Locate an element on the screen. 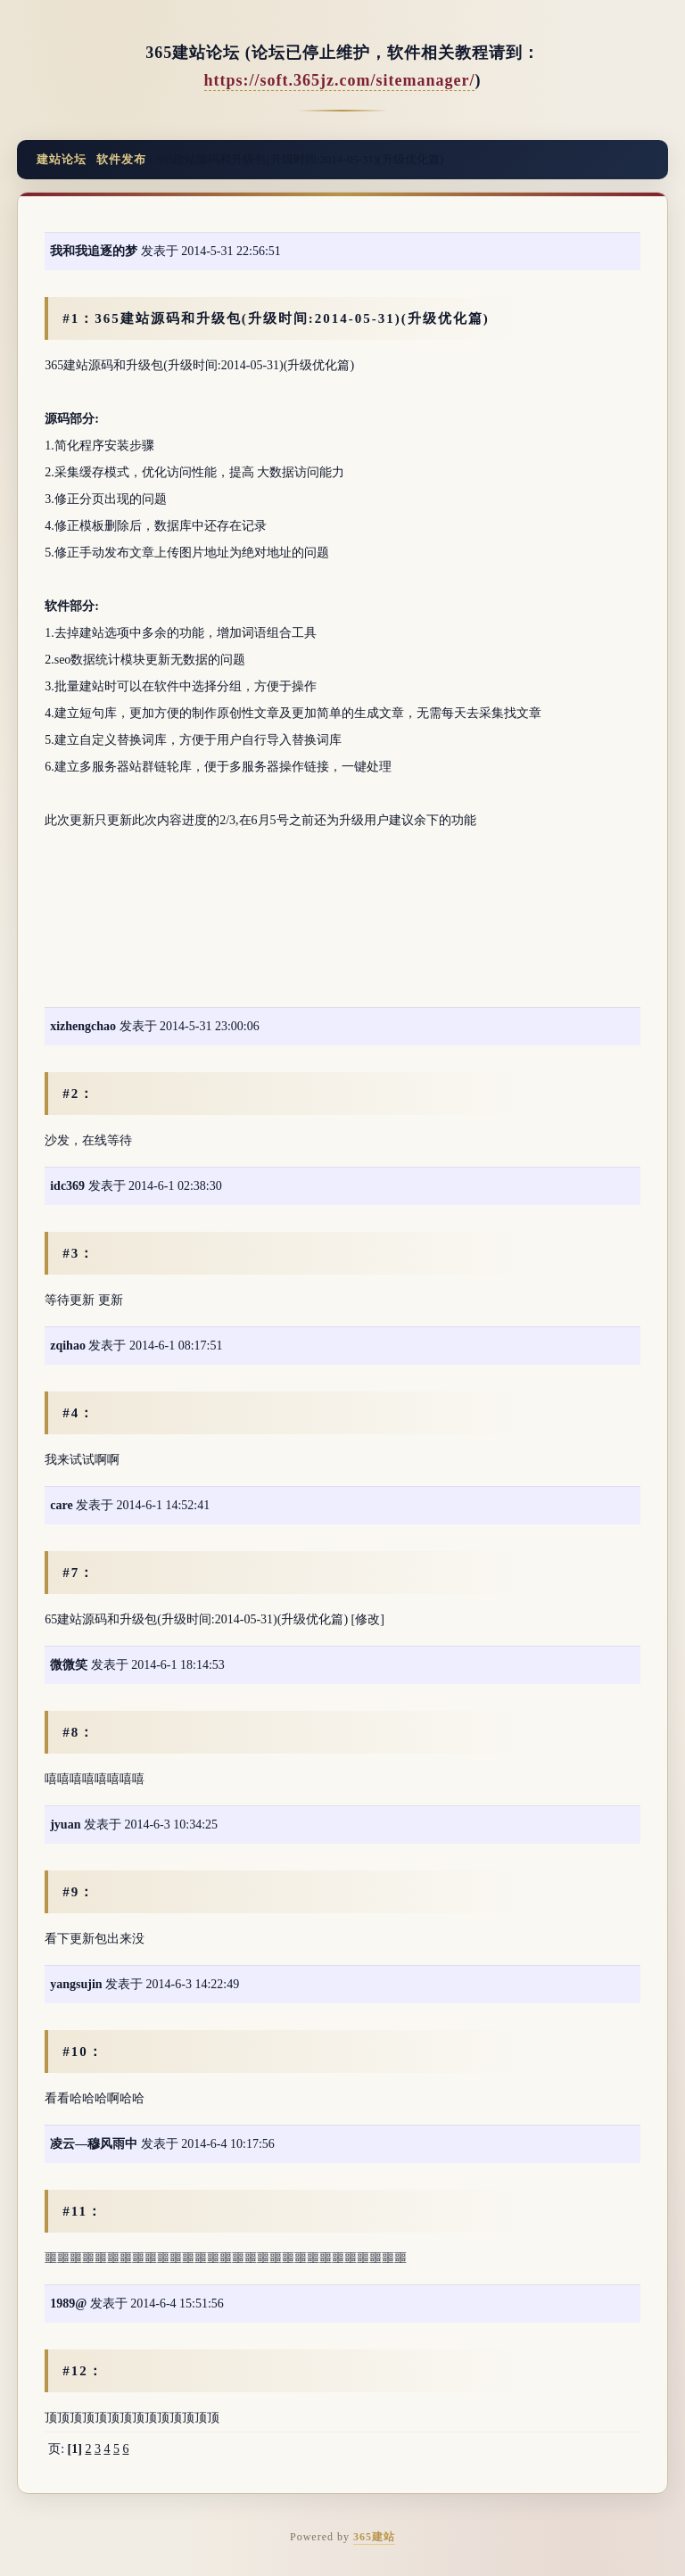 This screenshot has width=685, height=2576. https://soft.365jz.com/sitemanager/ is located at coordinates (339, 80).